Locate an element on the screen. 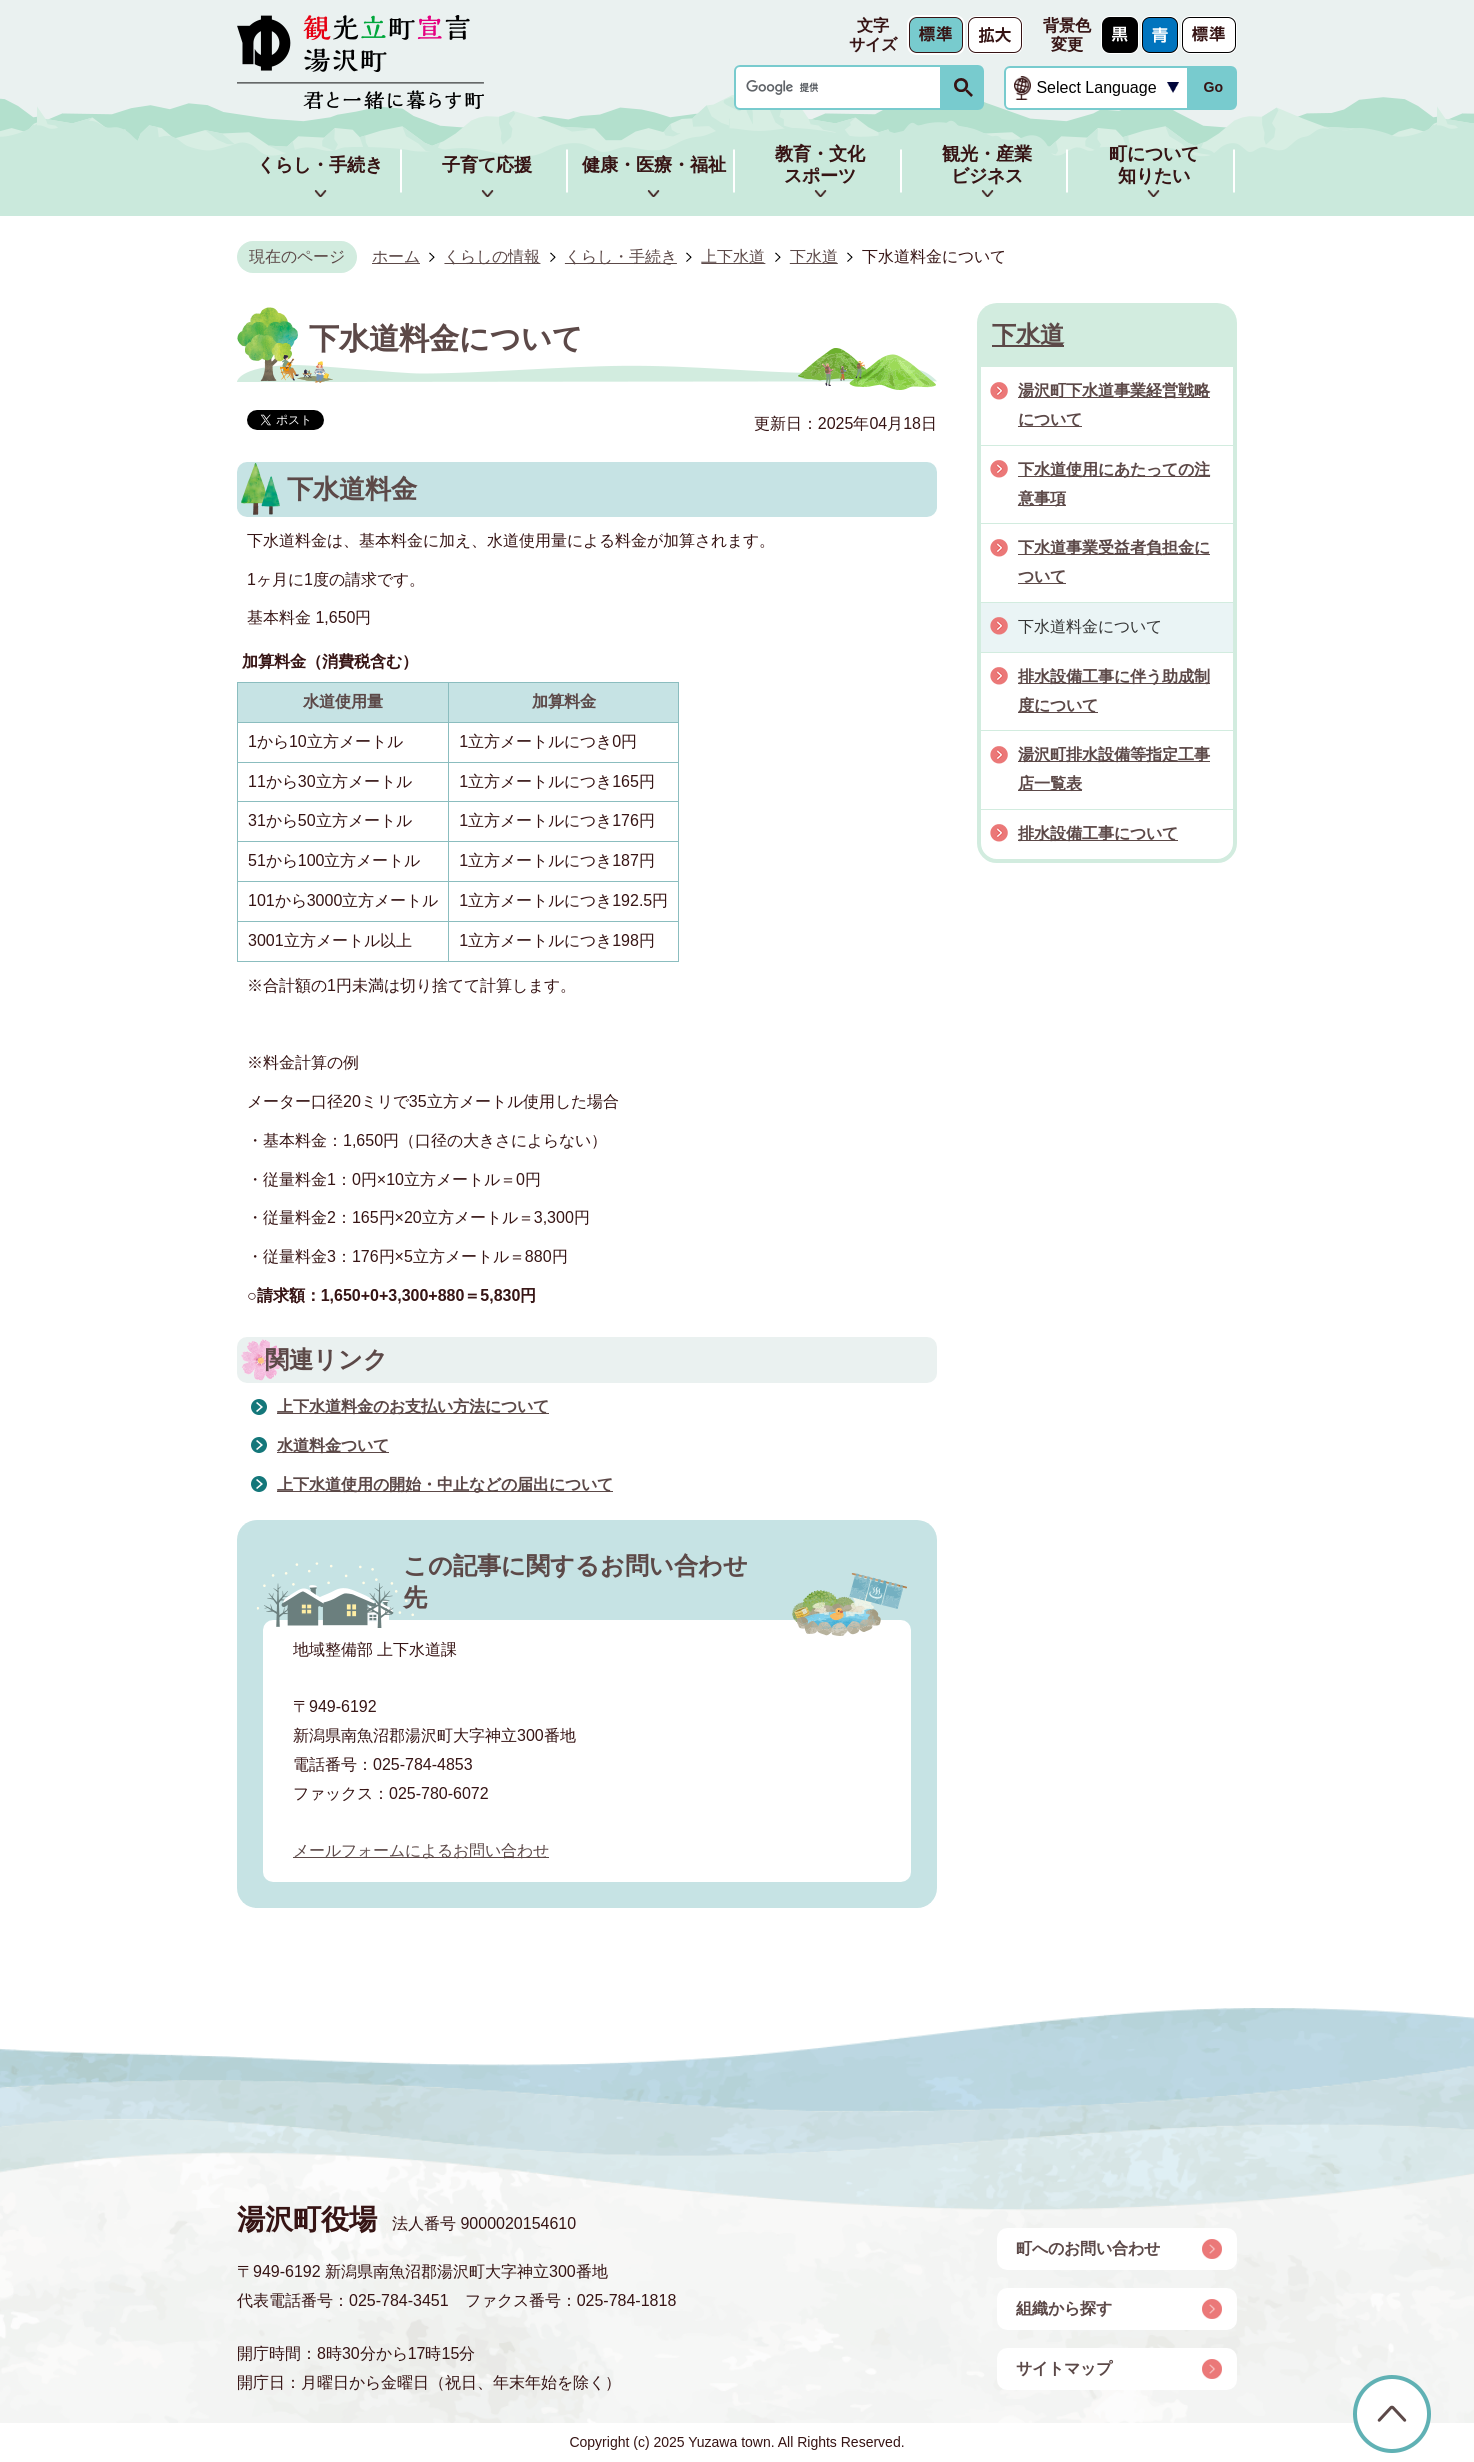 This screenshot has width=1474, height=2462. Go is located at coordinates (1213, 87).